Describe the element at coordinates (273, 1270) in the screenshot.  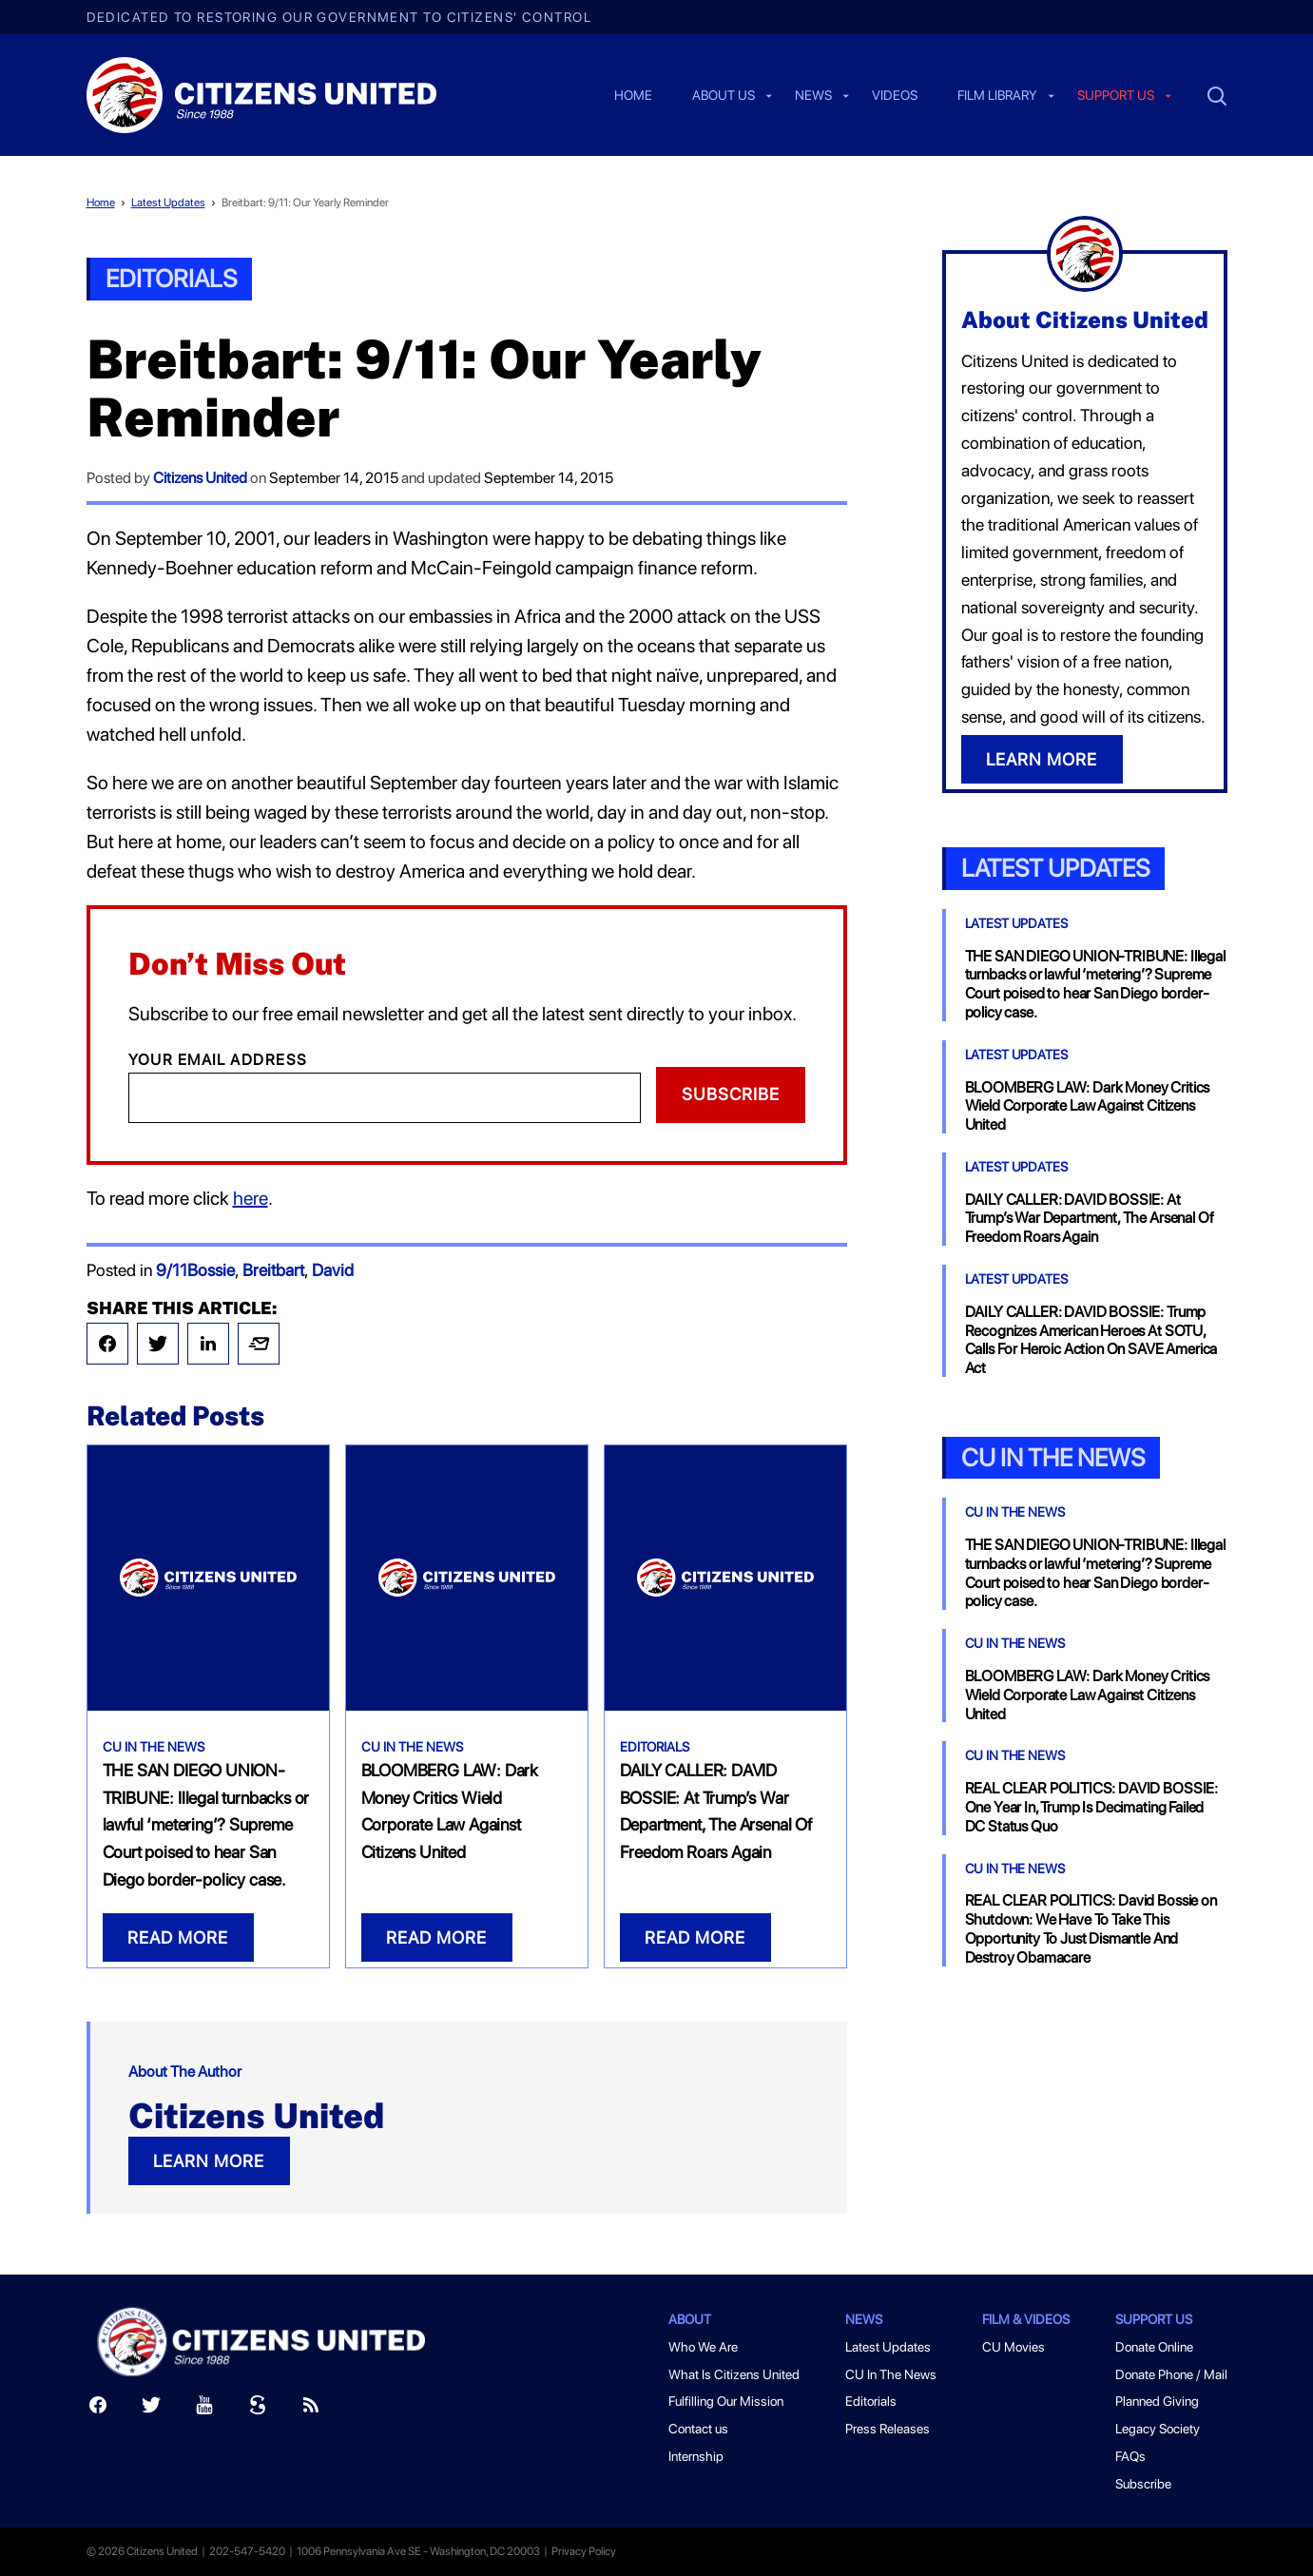
I see `Breitbart` at that location.